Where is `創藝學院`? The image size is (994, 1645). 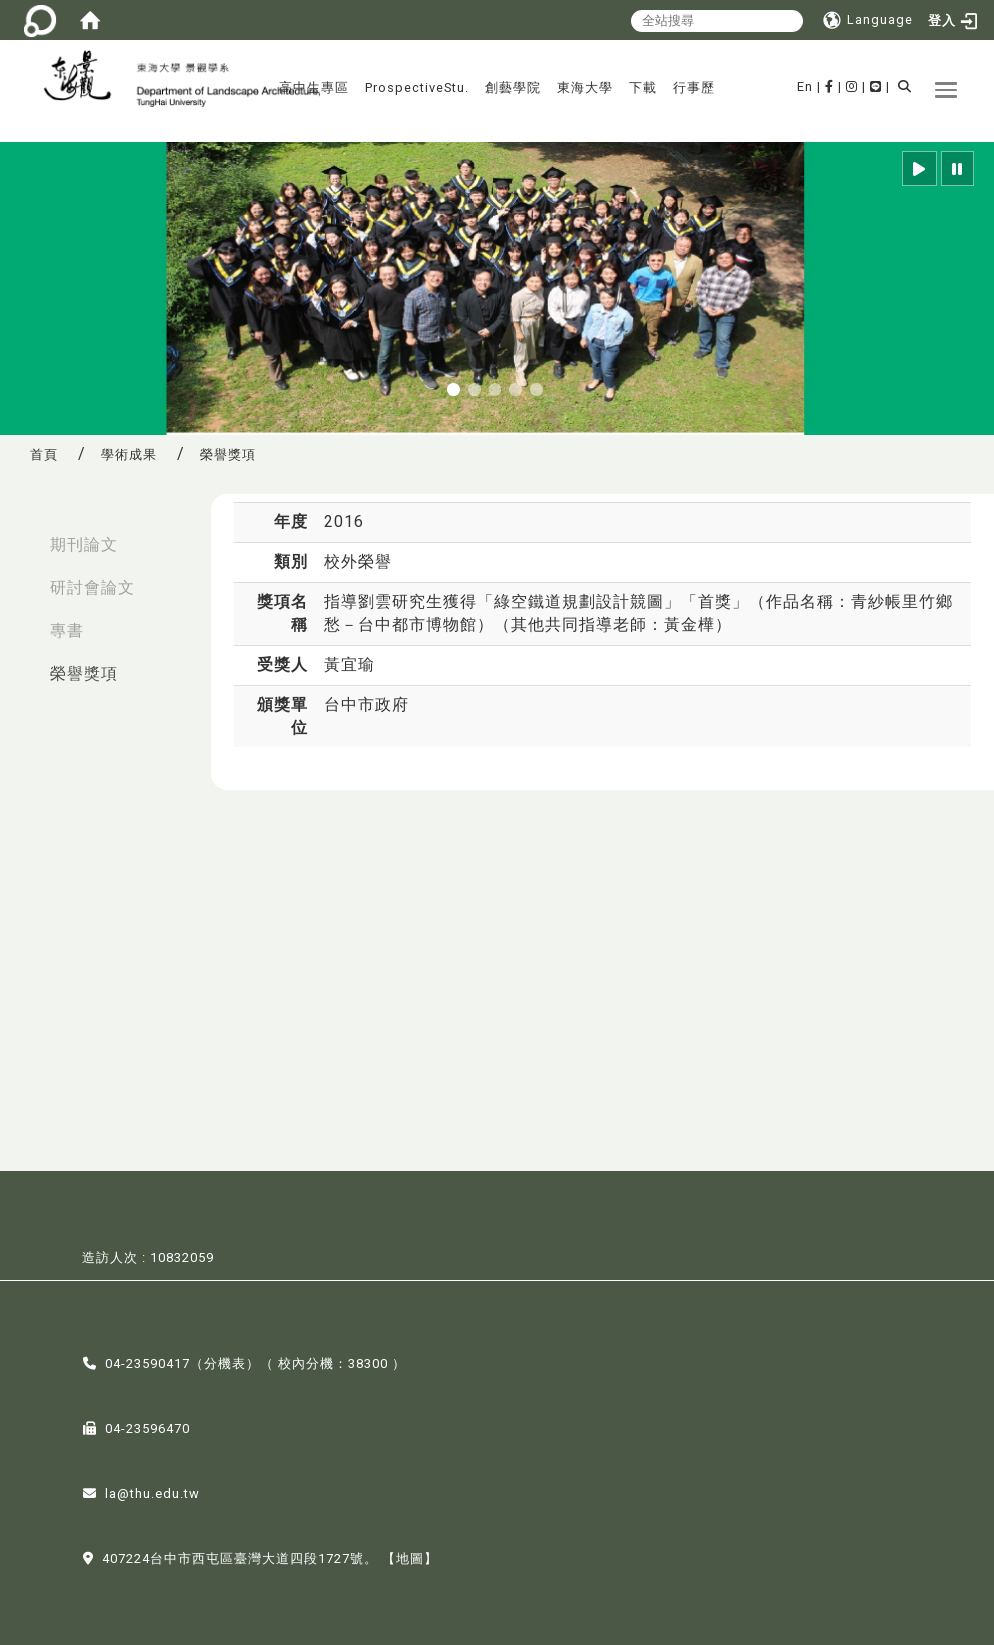
創藝學院 is located at coordinates (513, 87).